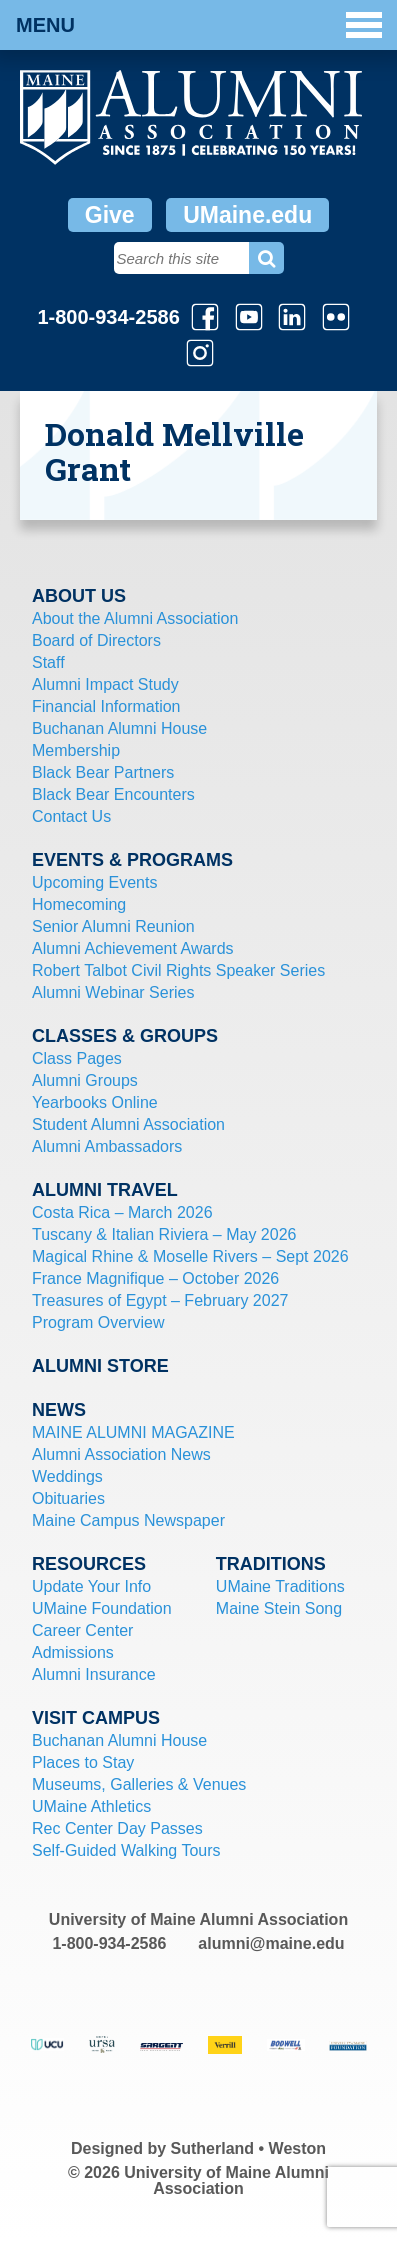  Describe the element at coordinates (103, 772) in the screenshot. I see `Black Bear Partners` at that location.